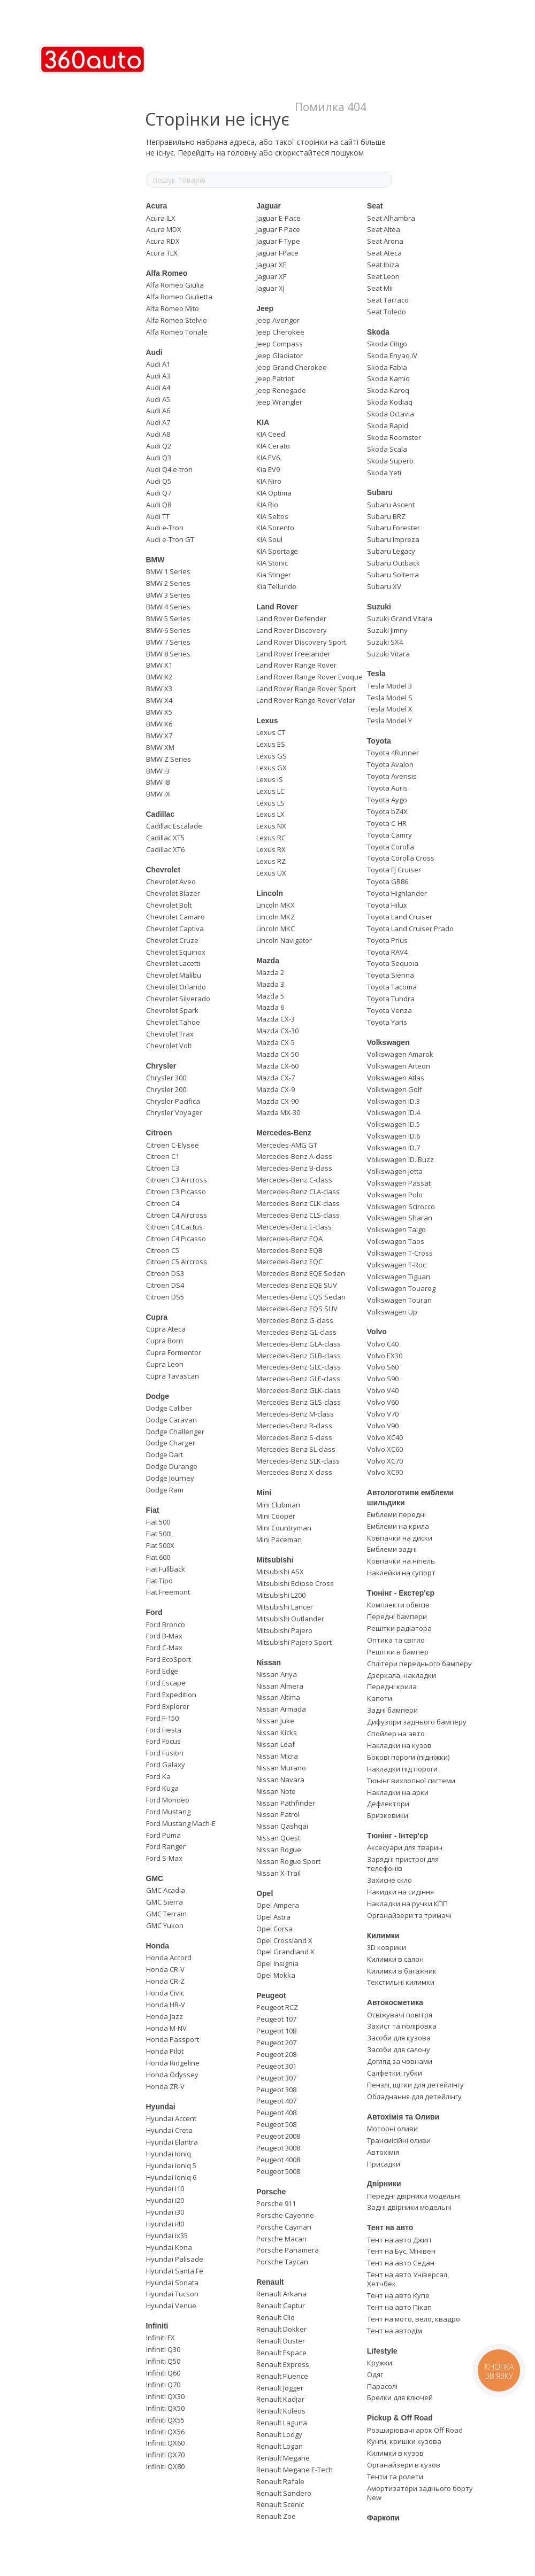  What do you see at coordinates (398, 2295) in the screenshot?
I see `Тент на авто Купе` at bounding box center [398, 2295].